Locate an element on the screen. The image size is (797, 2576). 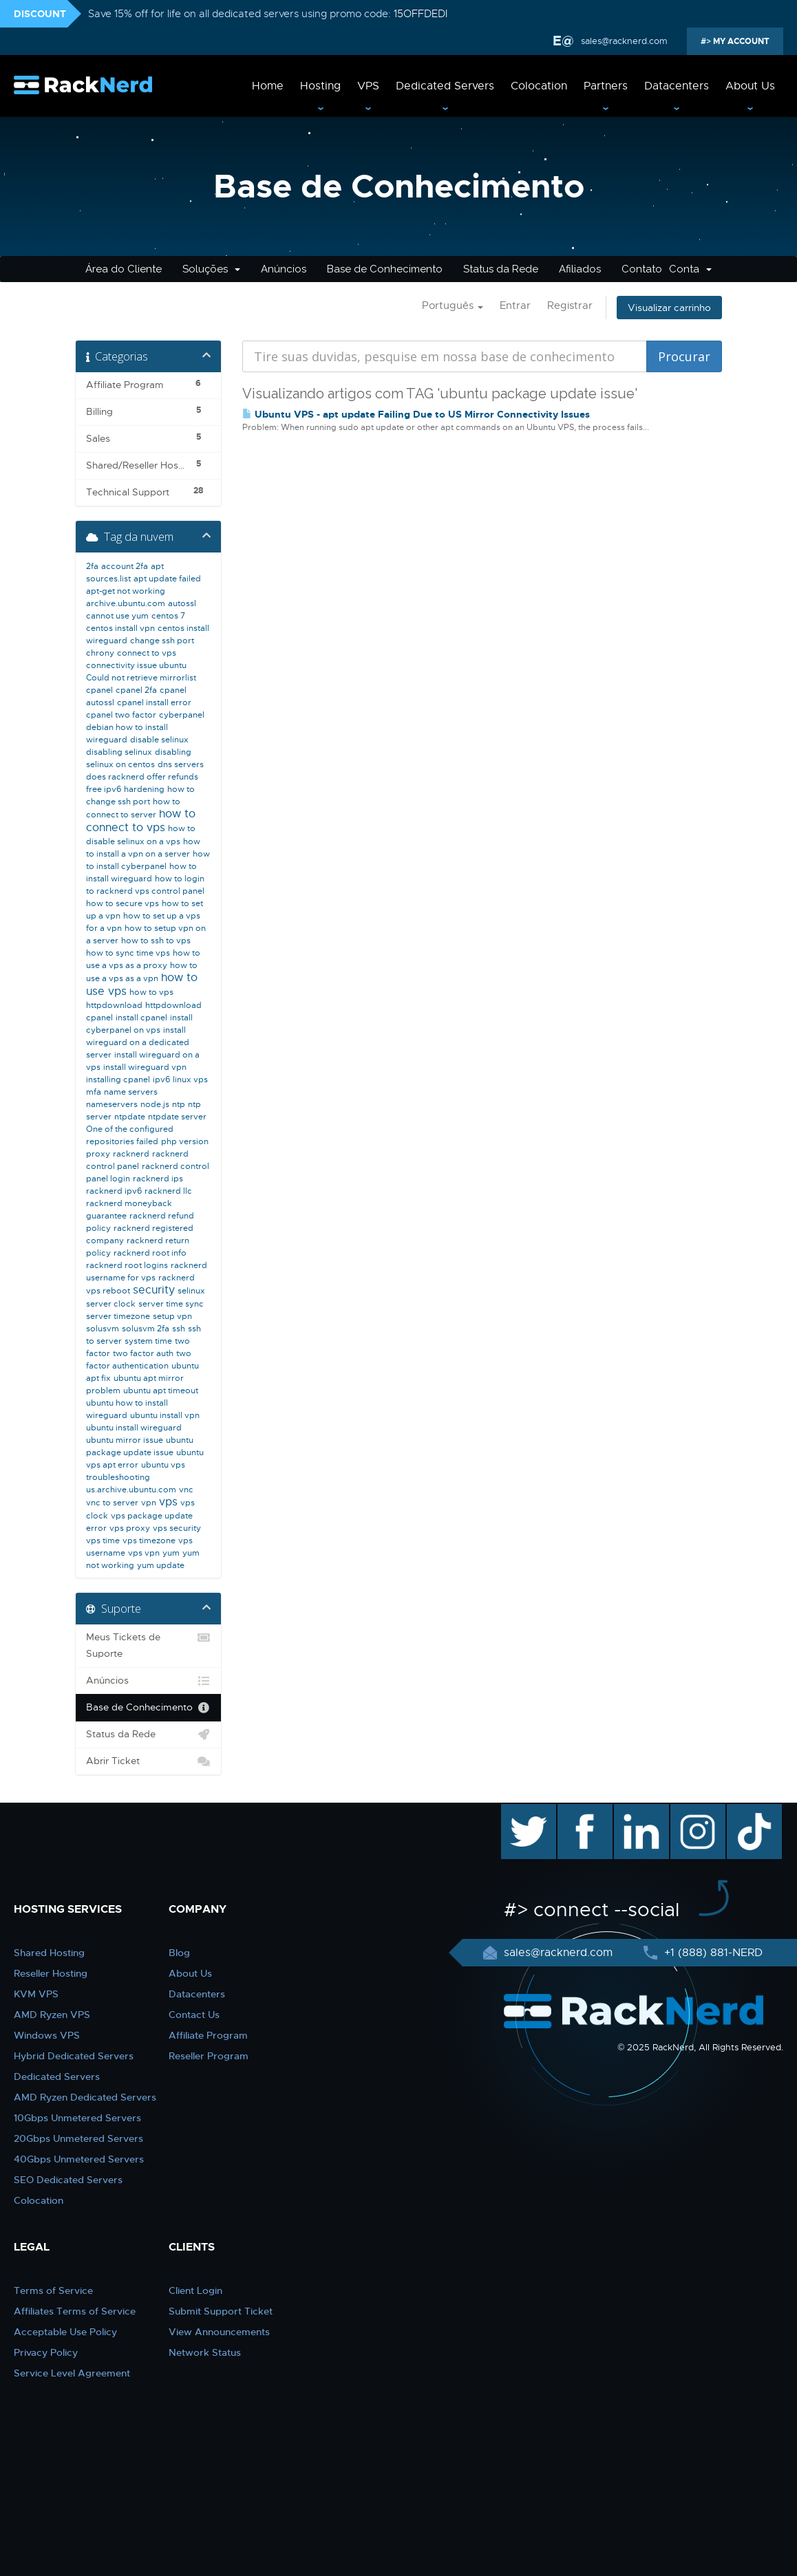
name servers is located at coordinates (131, 1091).